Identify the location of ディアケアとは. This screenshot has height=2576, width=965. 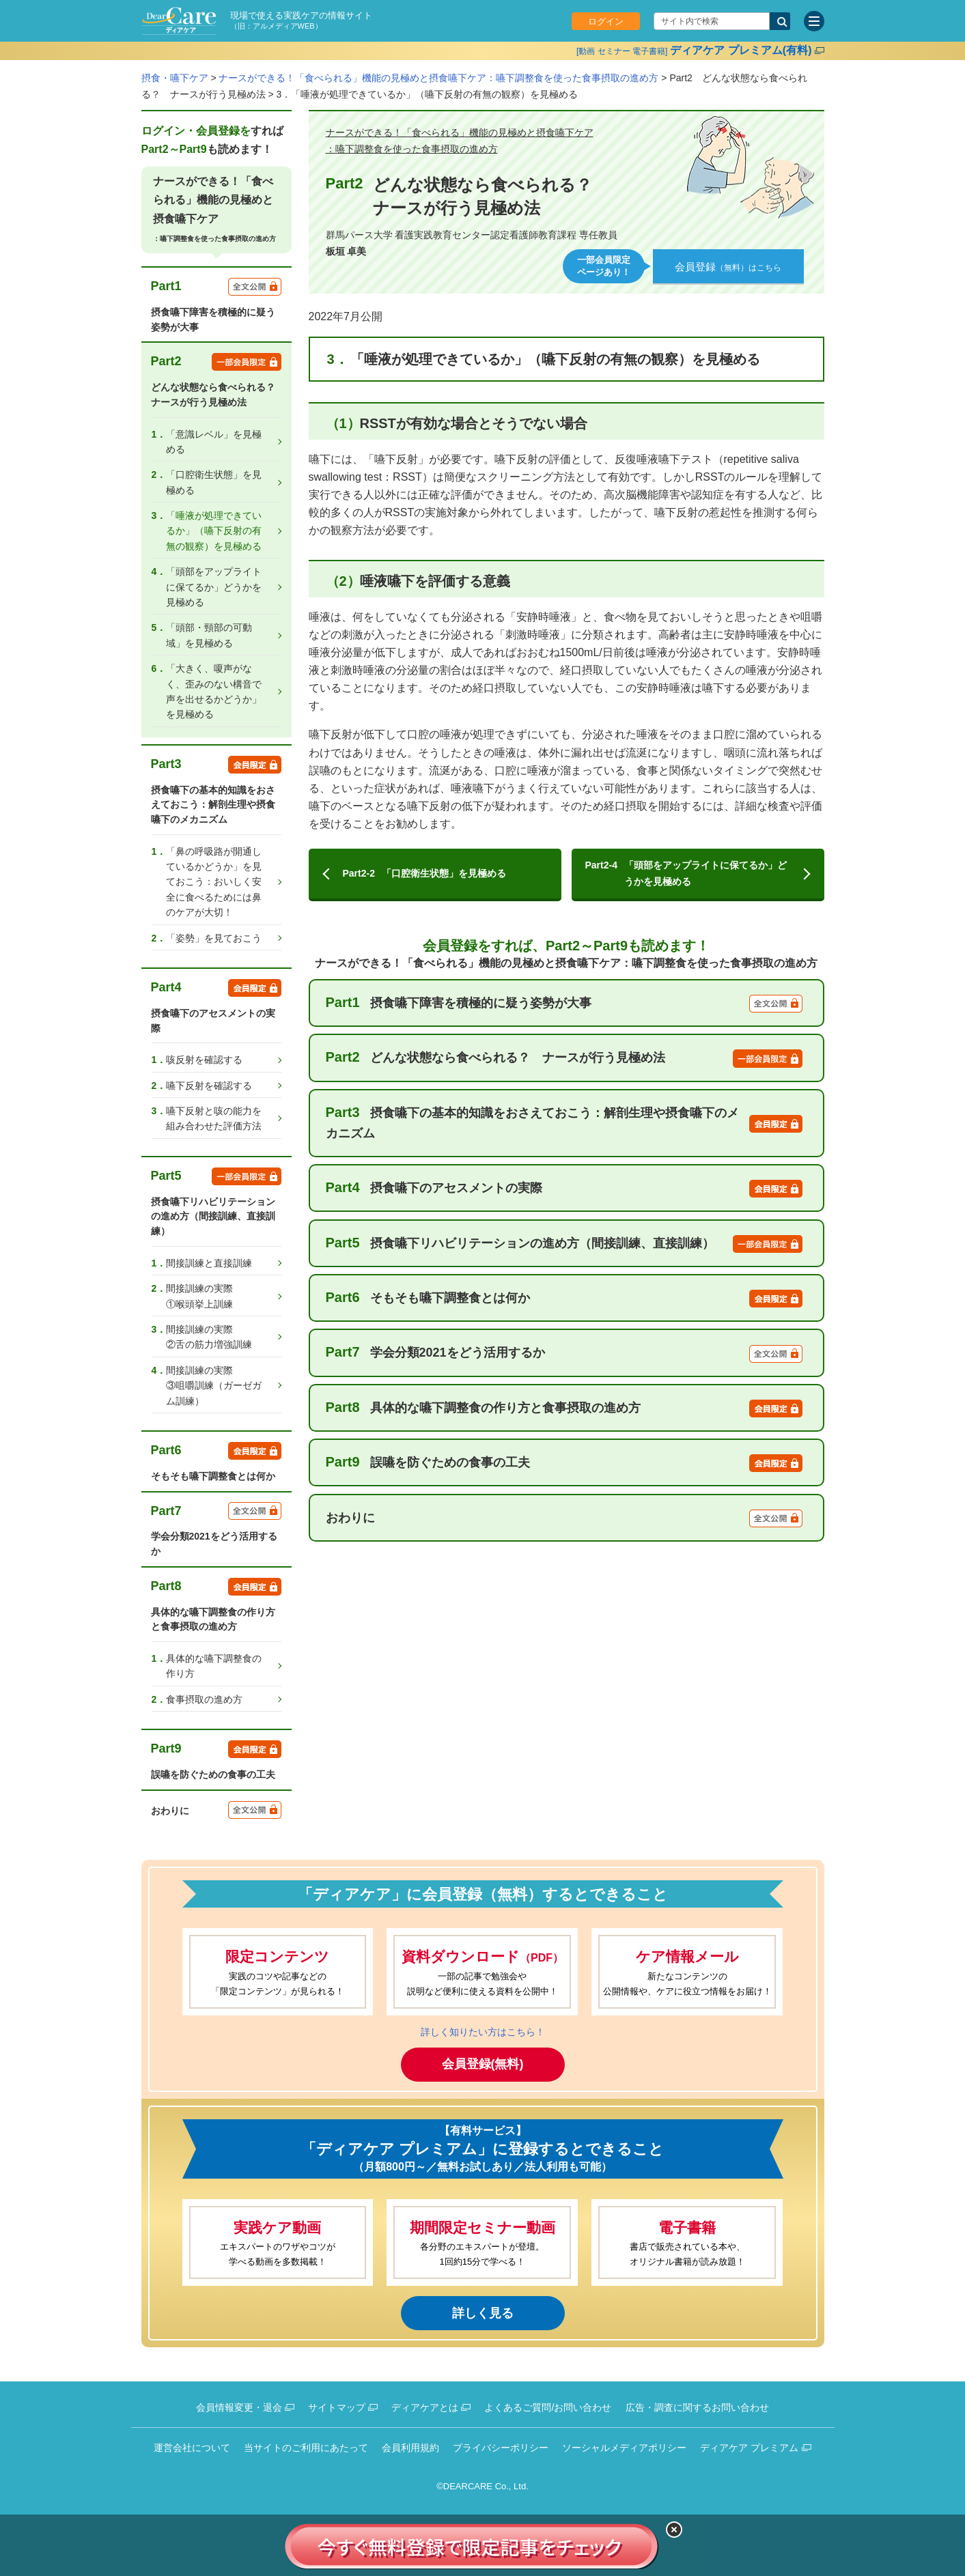
(424, 2407).